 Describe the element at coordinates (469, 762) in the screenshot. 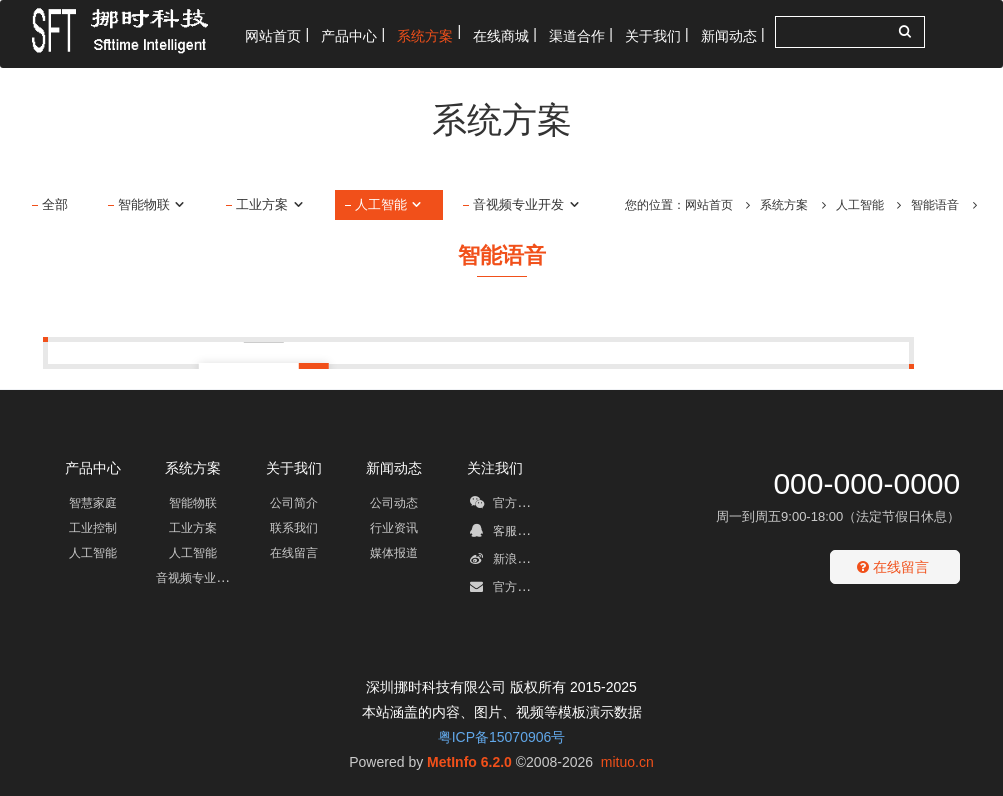

I see `MetInfo 6.2.0` at that location.